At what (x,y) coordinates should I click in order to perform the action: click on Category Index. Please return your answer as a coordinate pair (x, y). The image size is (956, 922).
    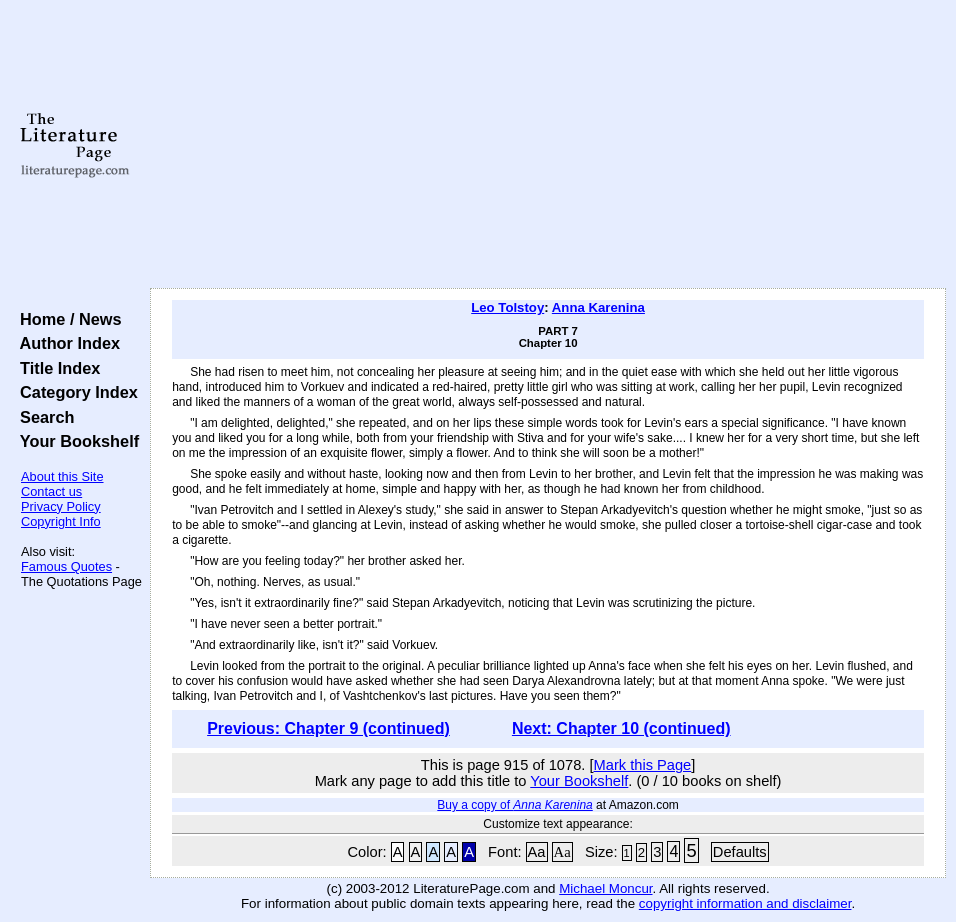
    Looking at the image, I should click on (74, 392).